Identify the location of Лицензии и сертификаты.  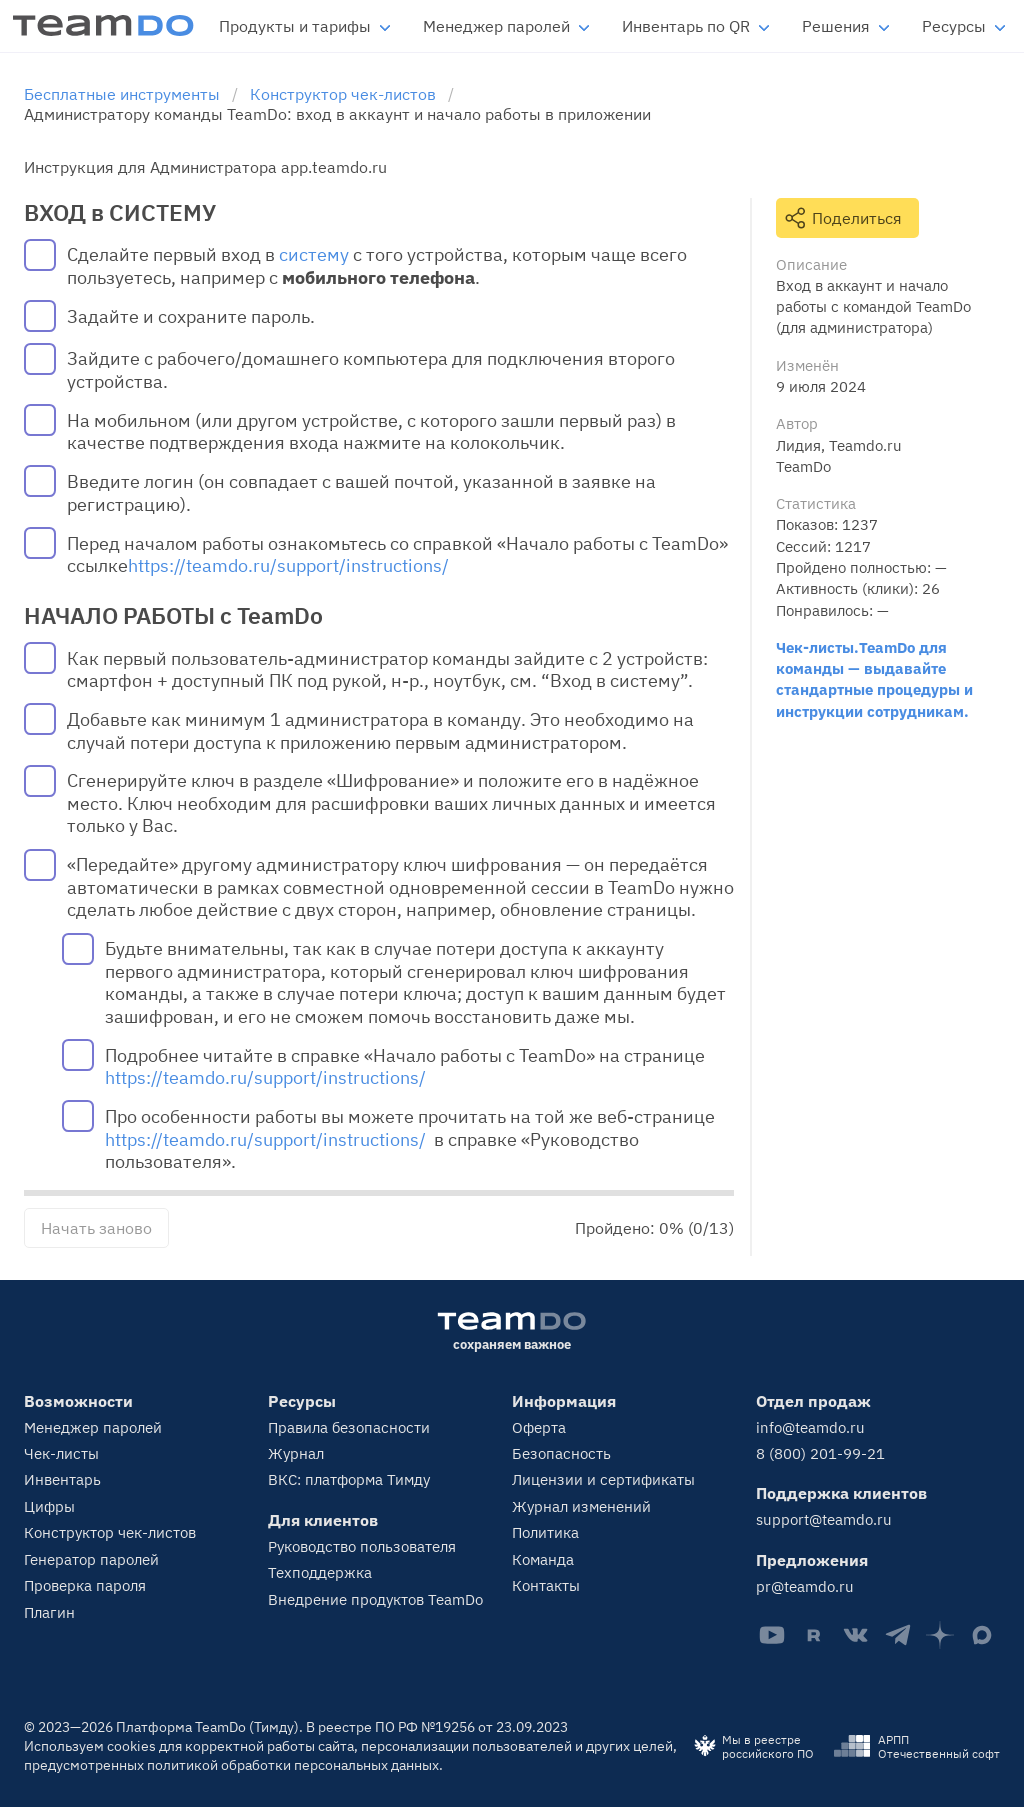
(603, 1479).